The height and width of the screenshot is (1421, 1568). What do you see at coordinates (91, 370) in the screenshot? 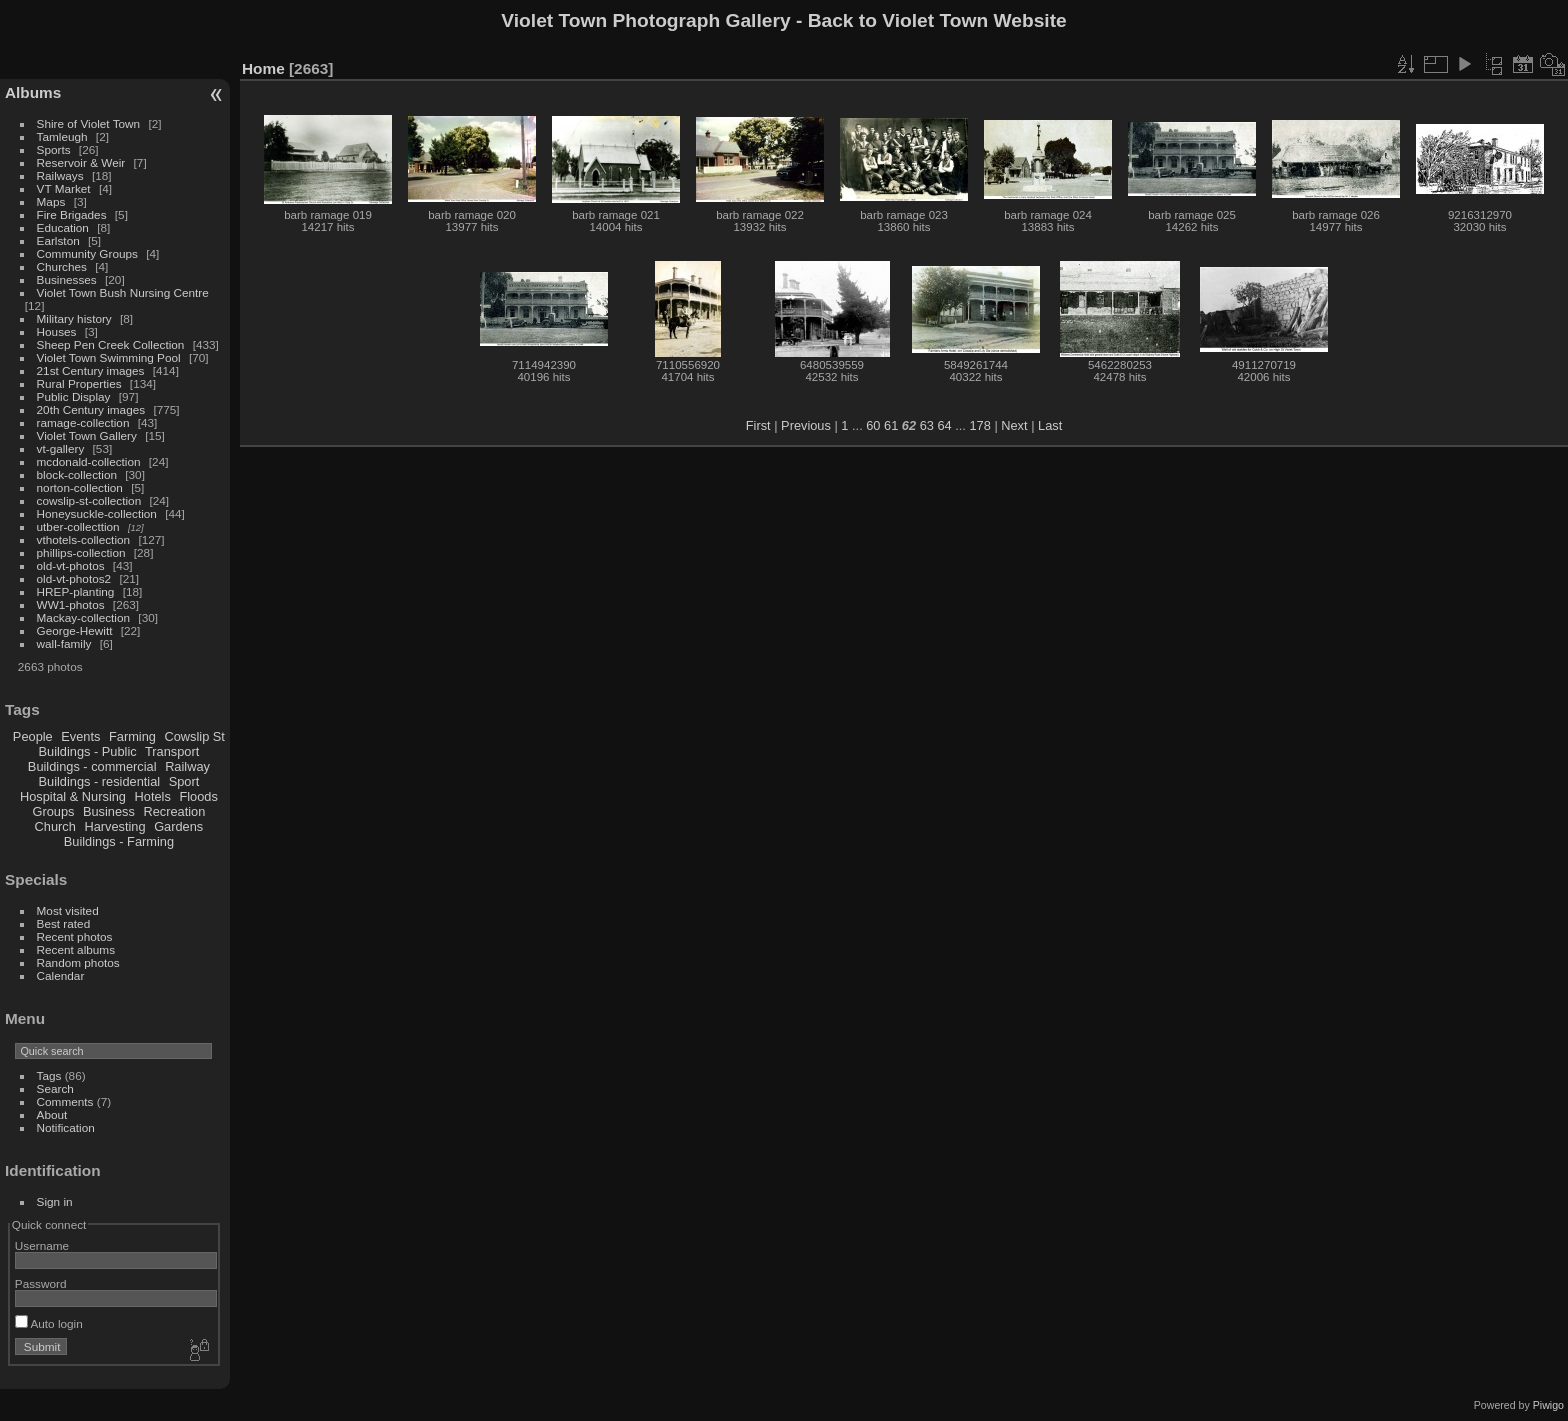
I see `21st Century images` at bounding box center [91, 370].